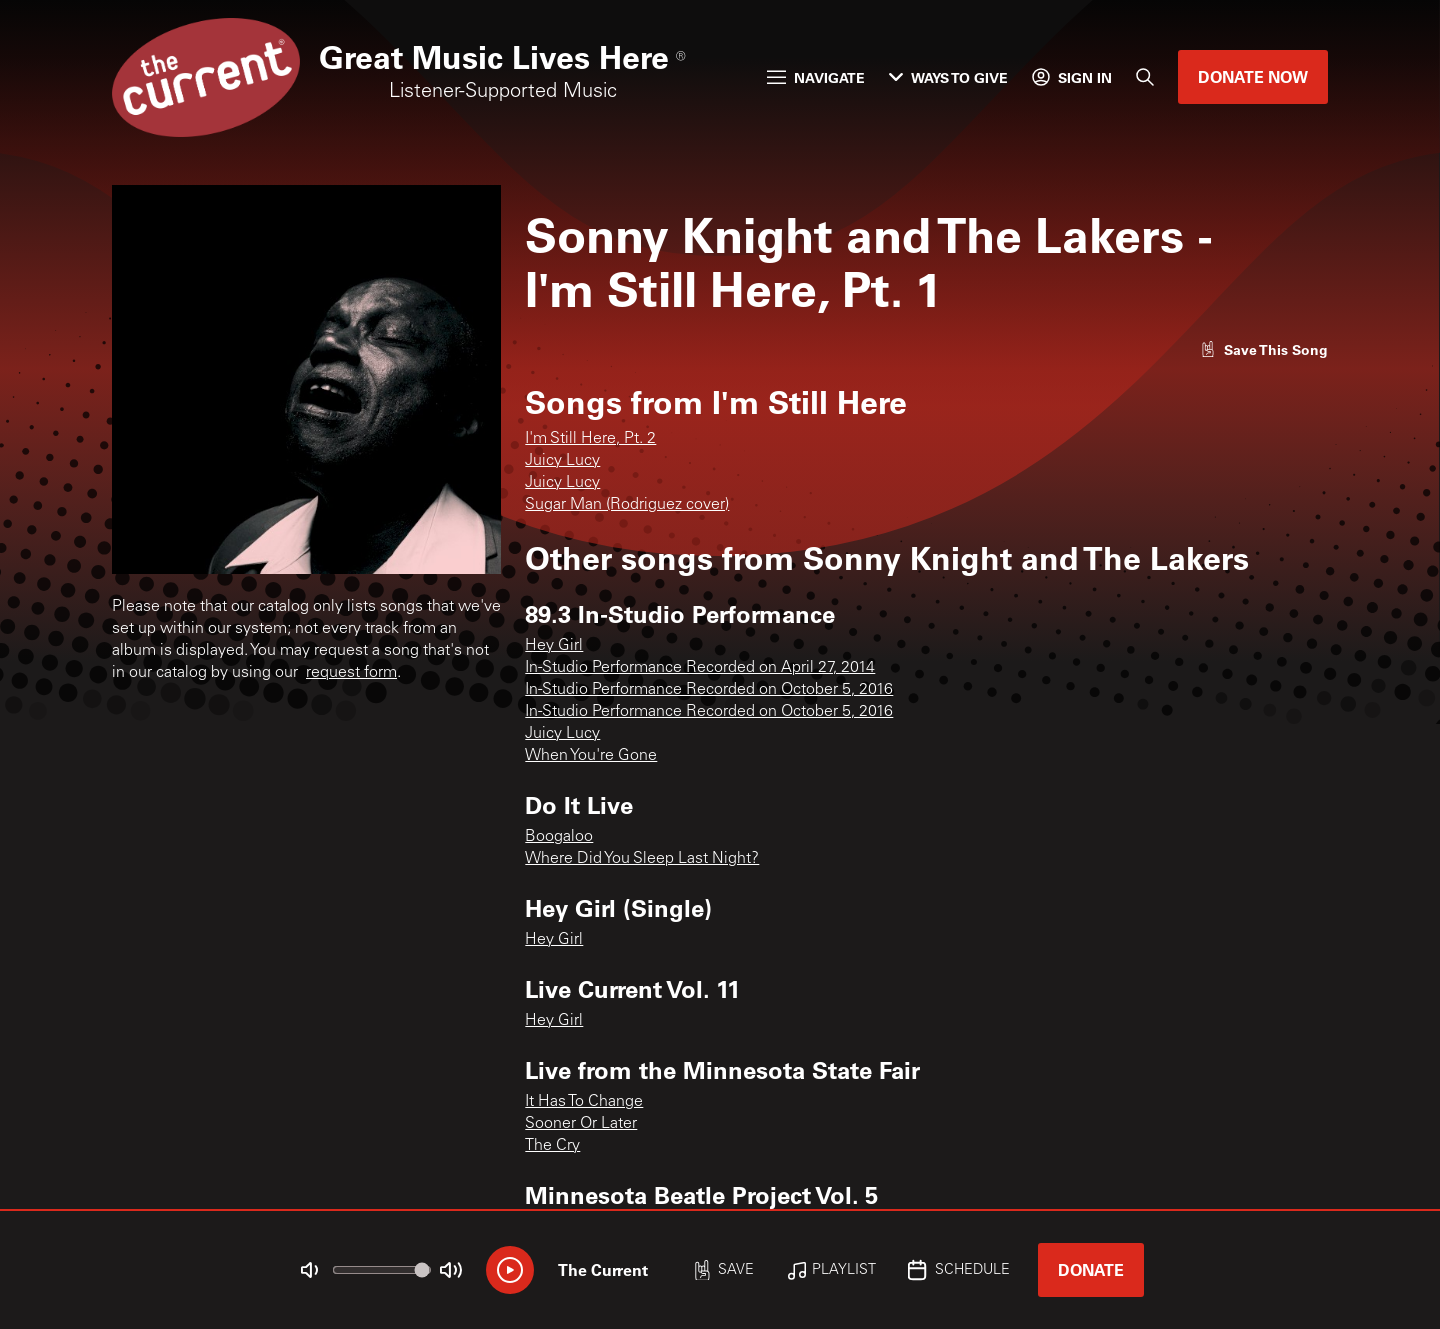 The height and width of the screenshot is (1329, 1440). What do you see at coordinates (562, 461) in the screenshot?
I see `Juicy Lucy` at bounding box center [562, 461].